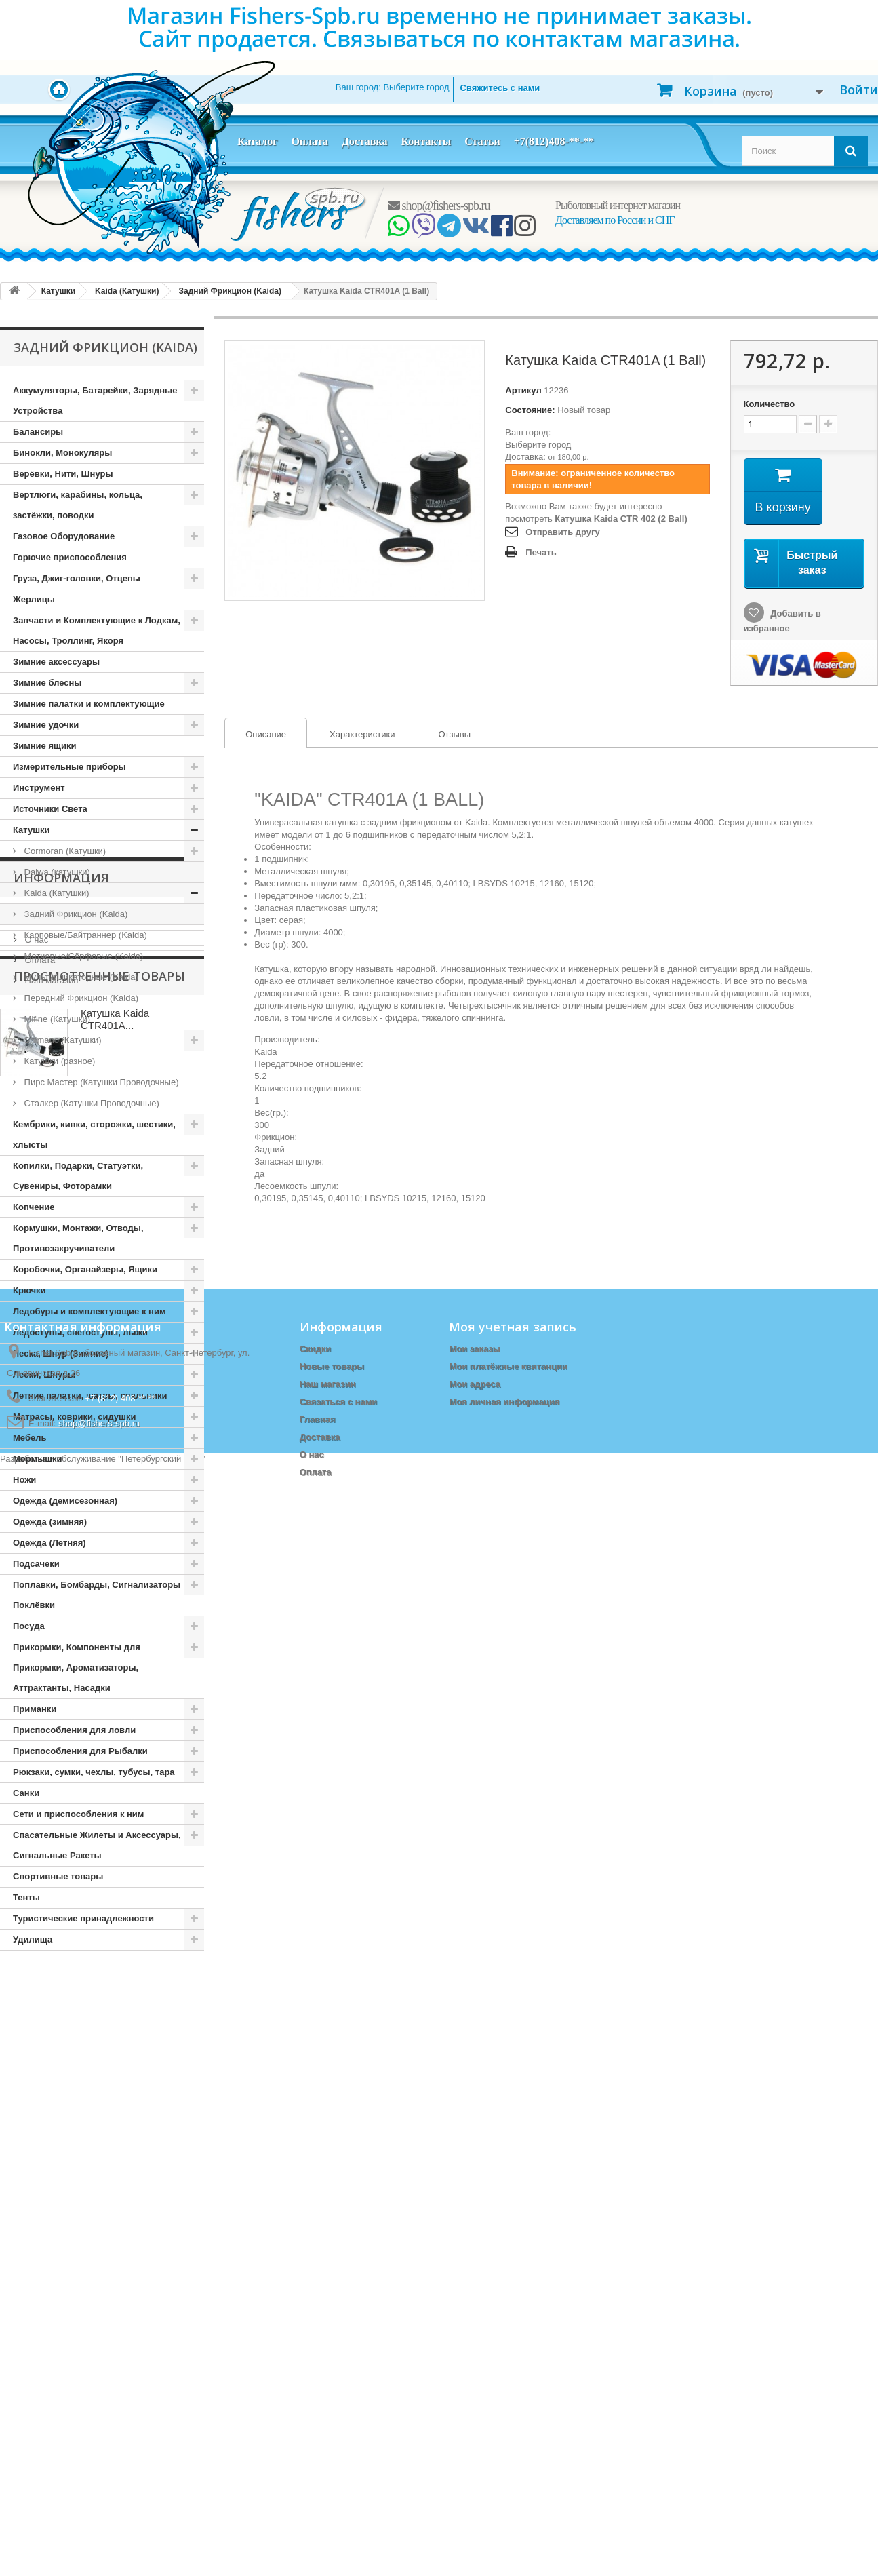  What do you see at coordinates (50, 1522) in the screenshot?
I see `Одежда (зимняя)` at bounding box center [50, 1522].